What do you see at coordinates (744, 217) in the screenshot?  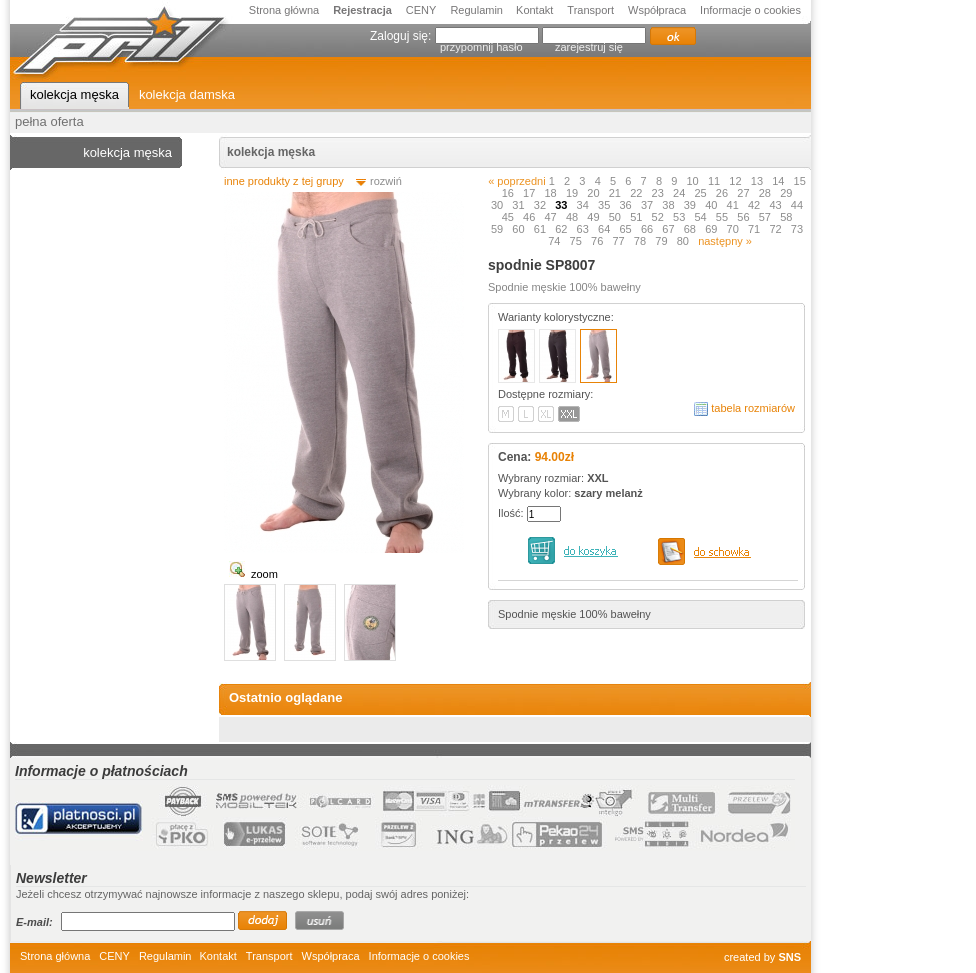 I see `56` at bounding box center [744, 217].